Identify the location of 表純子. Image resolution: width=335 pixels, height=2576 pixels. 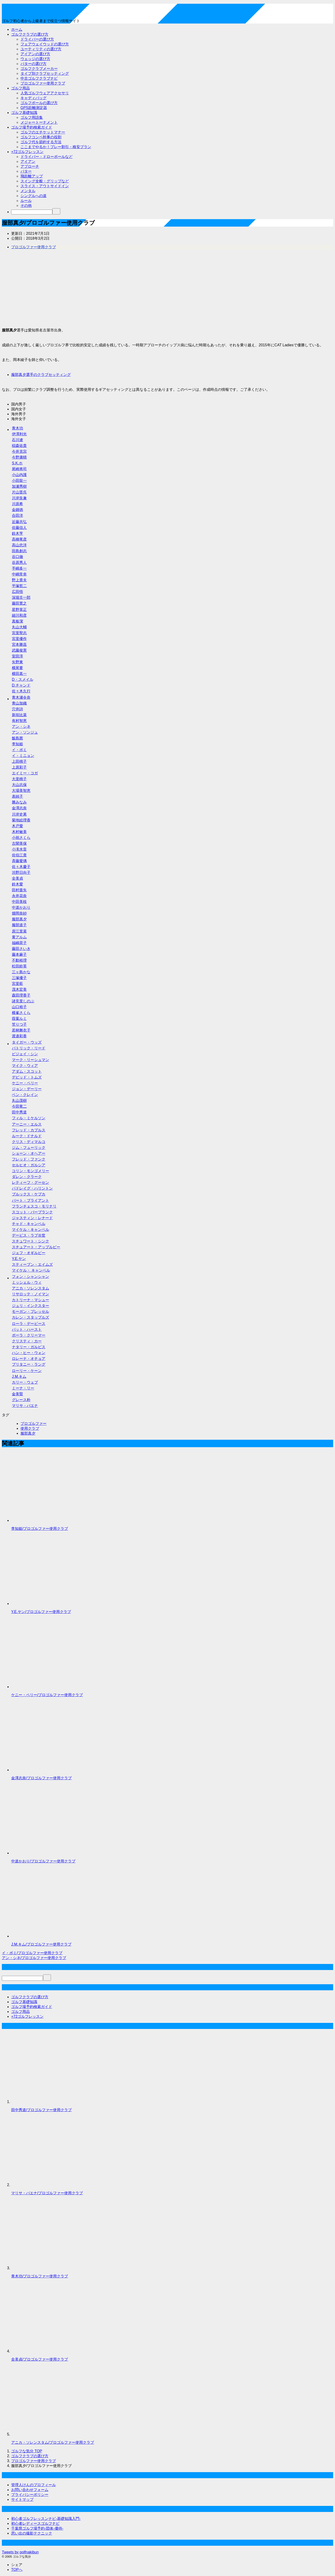
(17, 796).